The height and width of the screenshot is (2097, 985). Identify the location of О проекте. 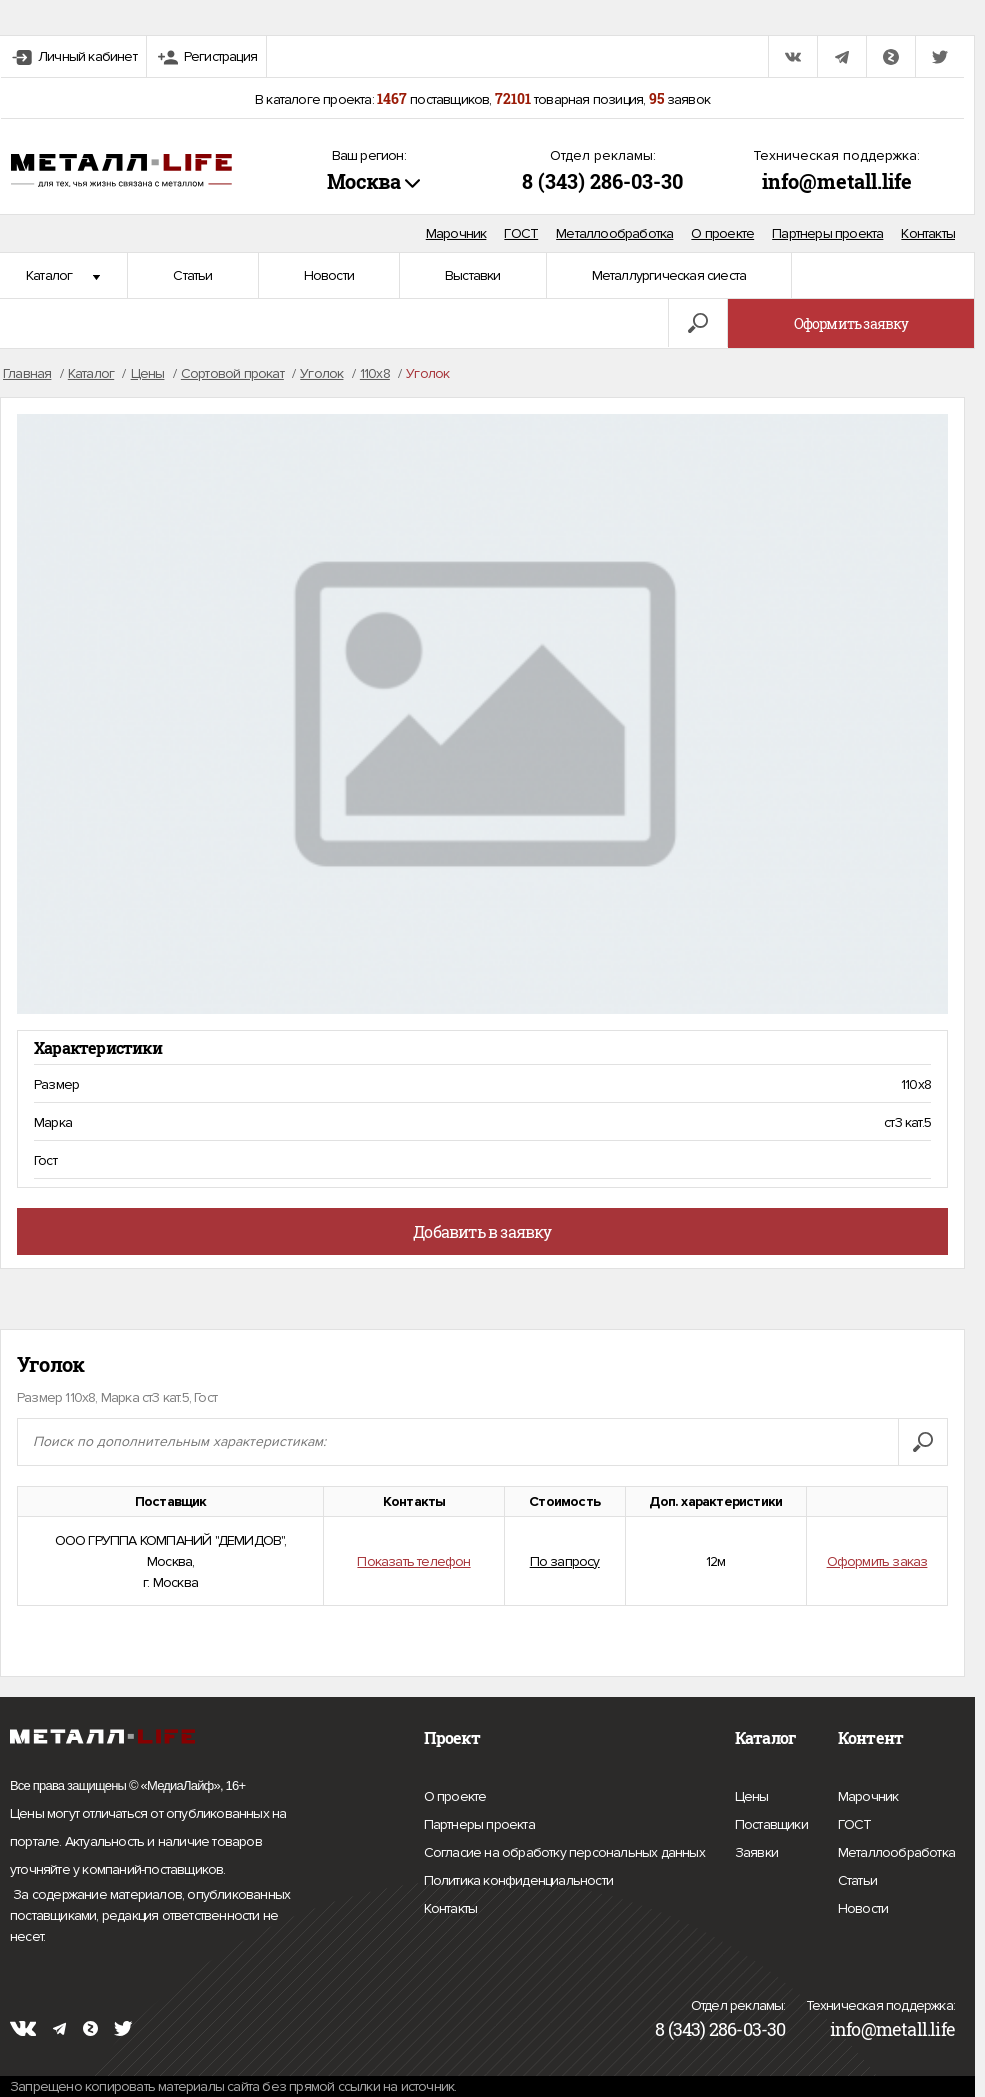
(722, 233).